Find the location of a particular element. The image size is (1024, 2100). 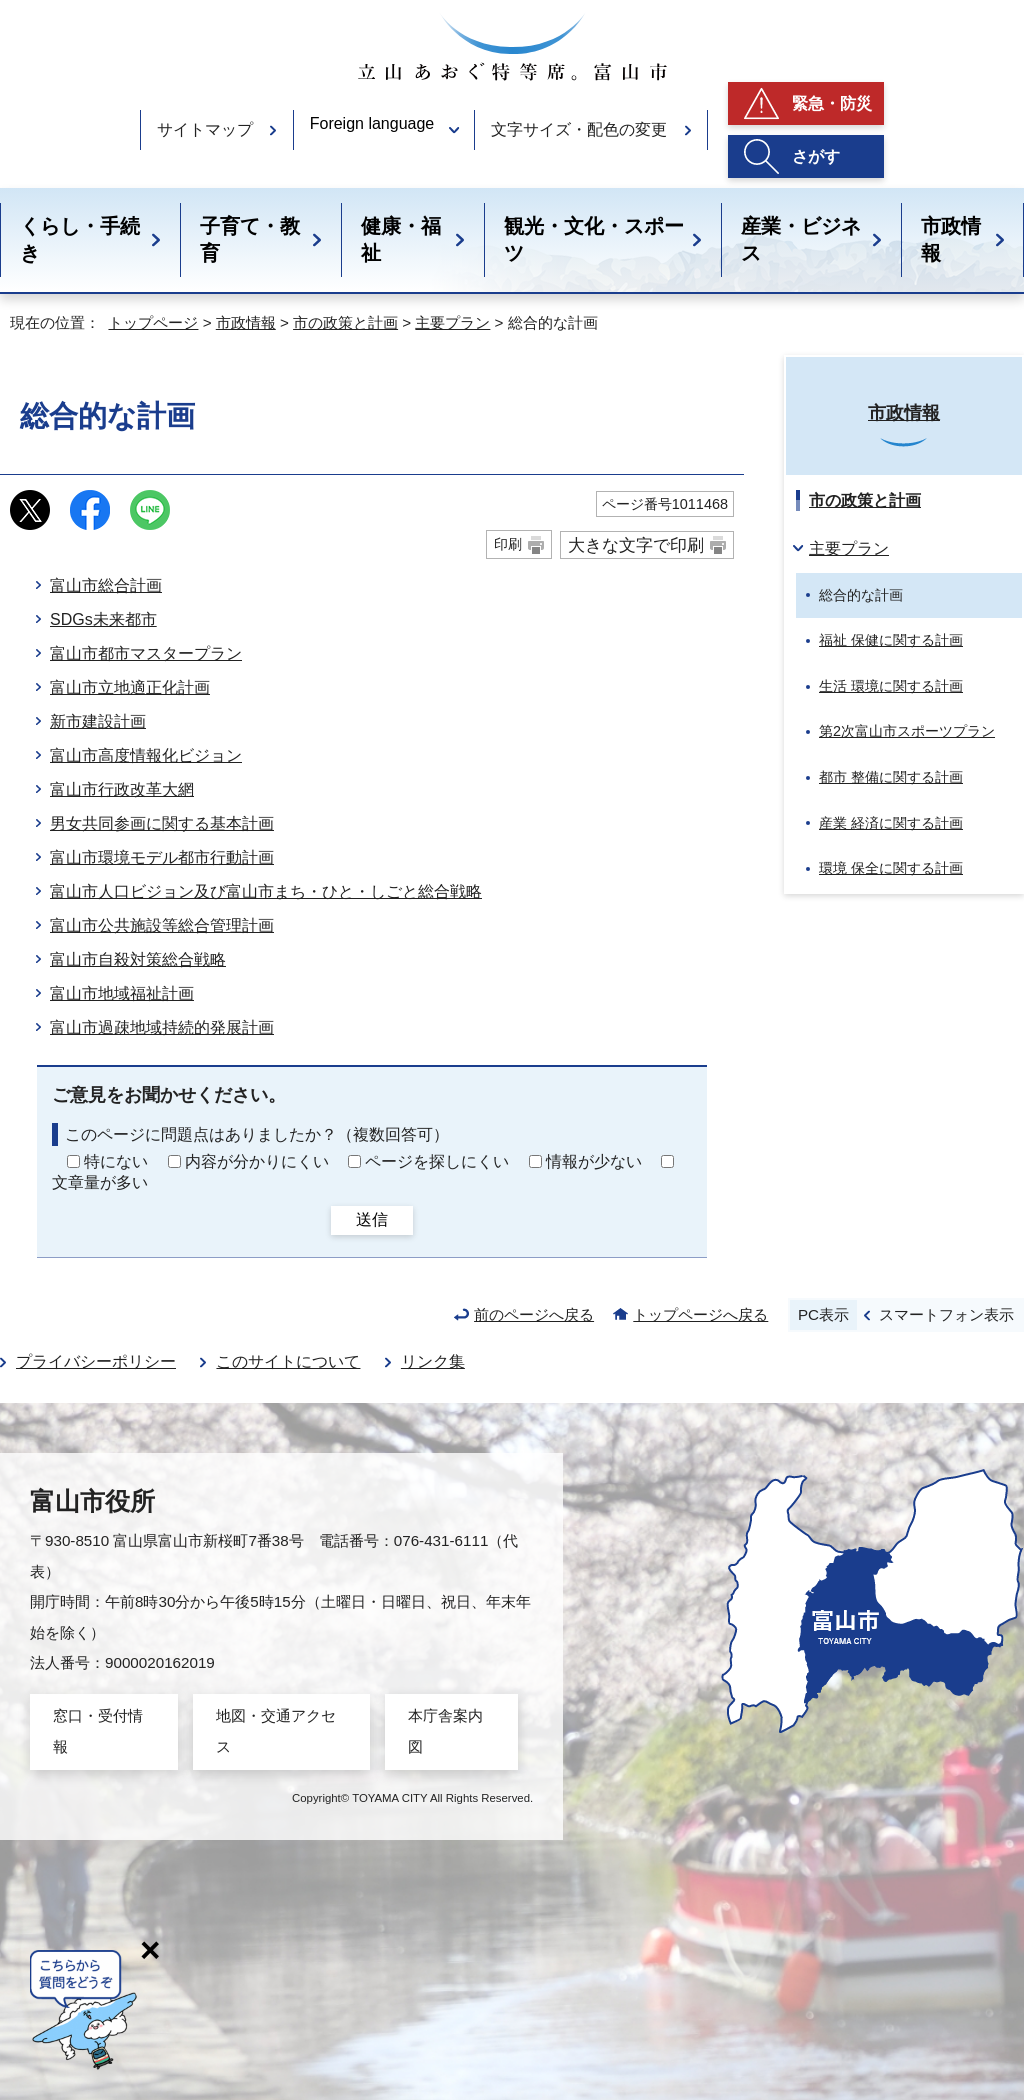

富山市行政改革大網 is located at coordinates (122, 789).